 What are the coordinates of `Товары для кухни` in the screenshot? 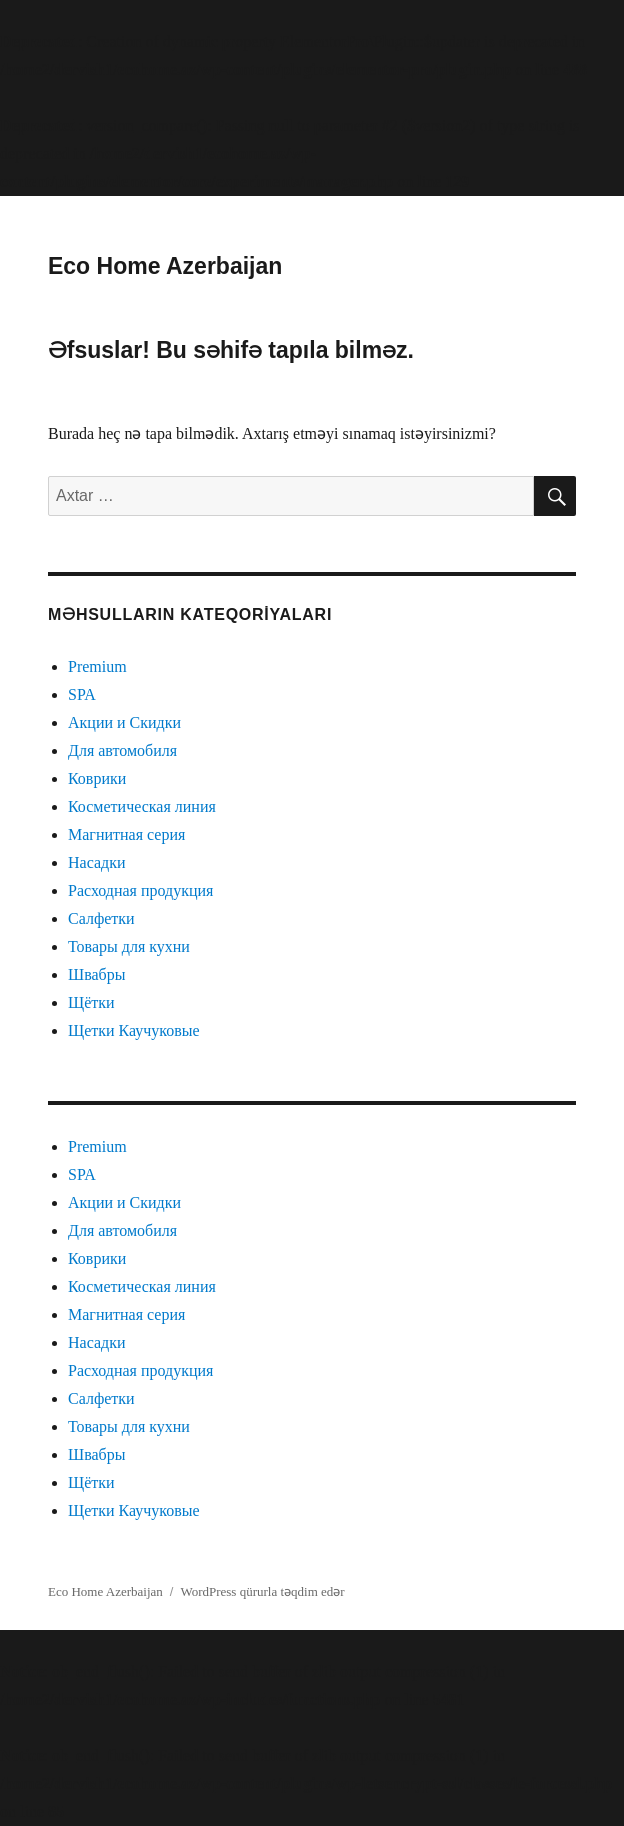 It's located at (129, 946).